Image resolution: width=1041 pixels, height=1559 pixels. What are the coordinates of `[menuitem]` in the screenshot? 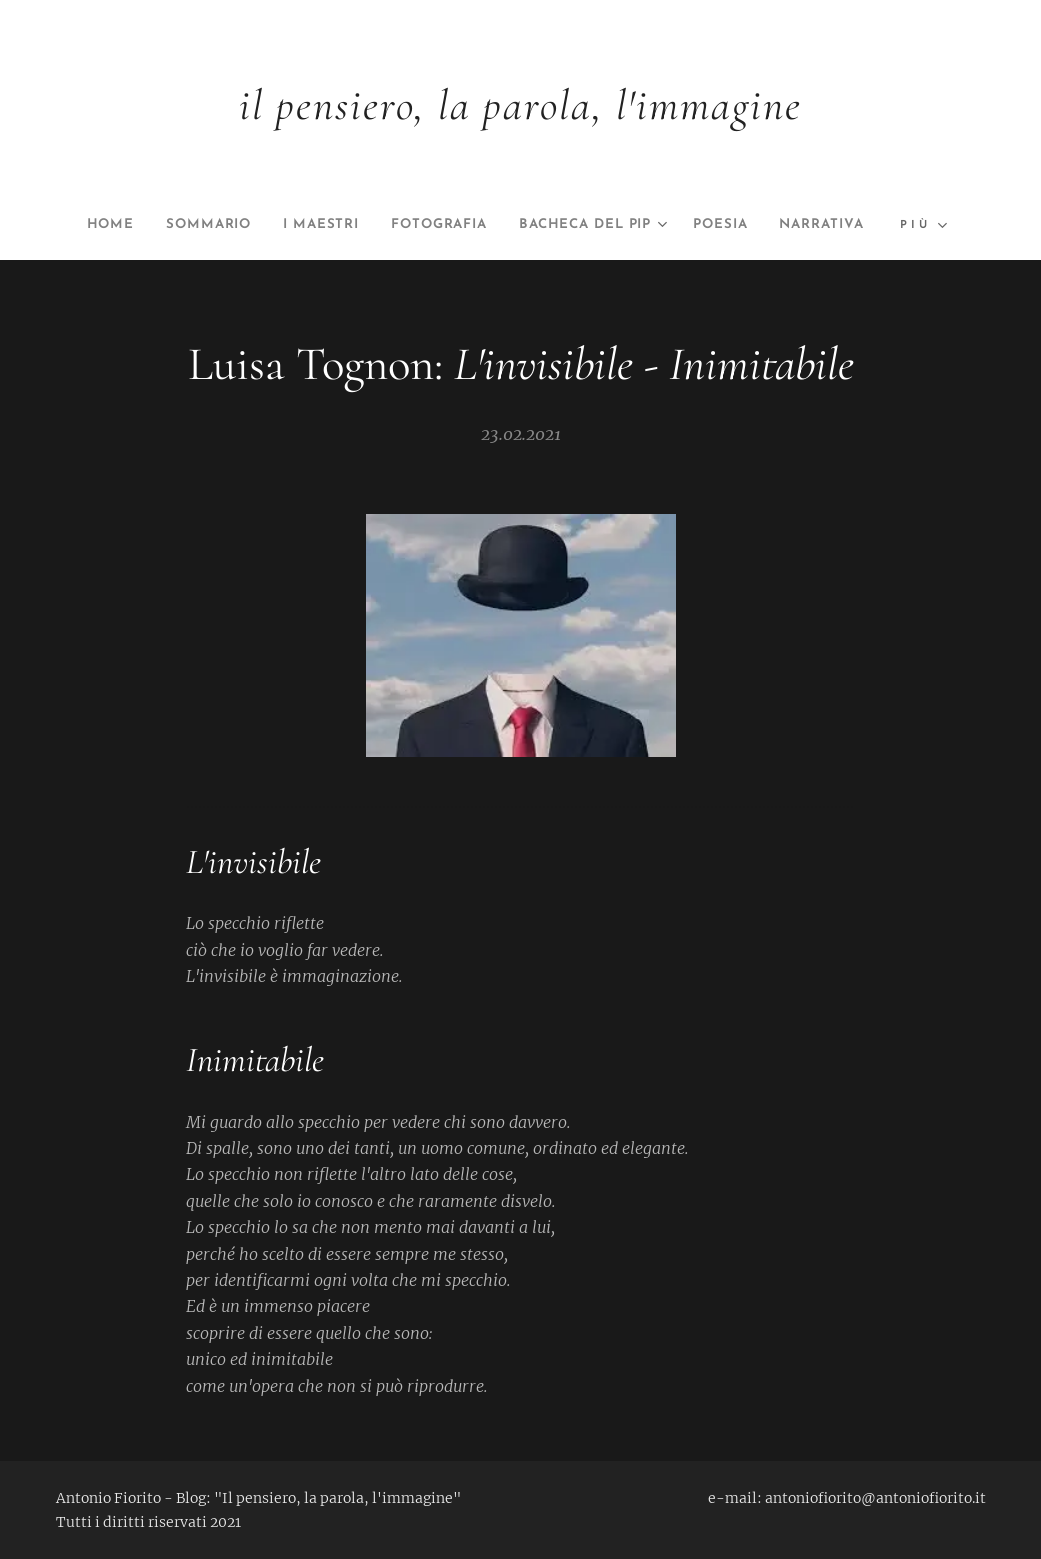 It's located at (134, 225).